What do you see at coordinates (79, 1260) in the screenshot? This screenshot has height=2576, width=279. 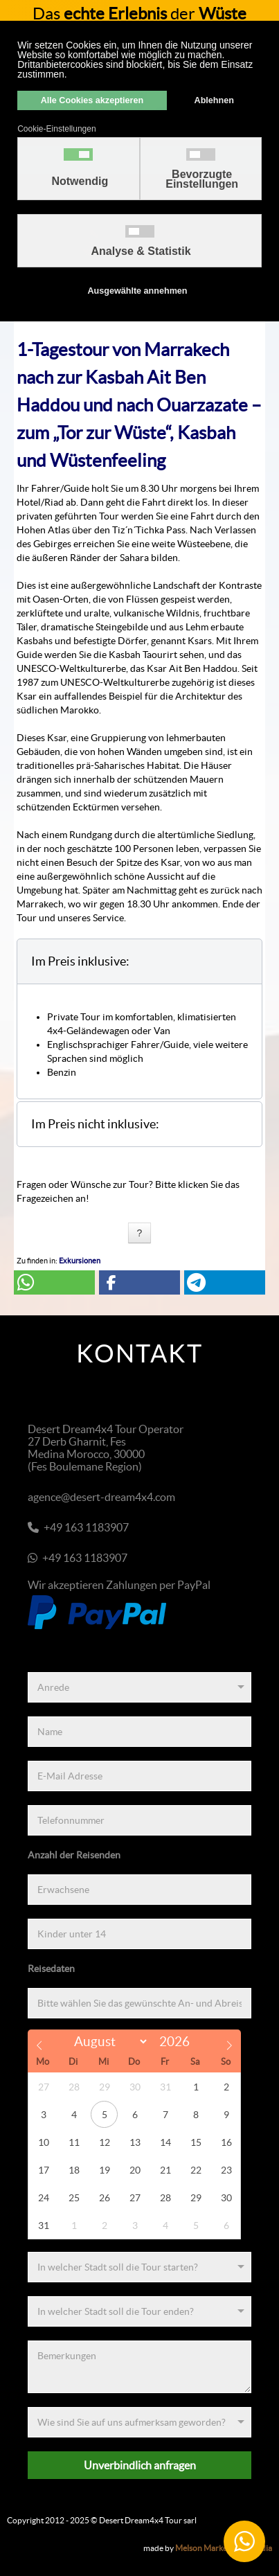 I see `Exkursionen` at bounding box center [79, 1260].